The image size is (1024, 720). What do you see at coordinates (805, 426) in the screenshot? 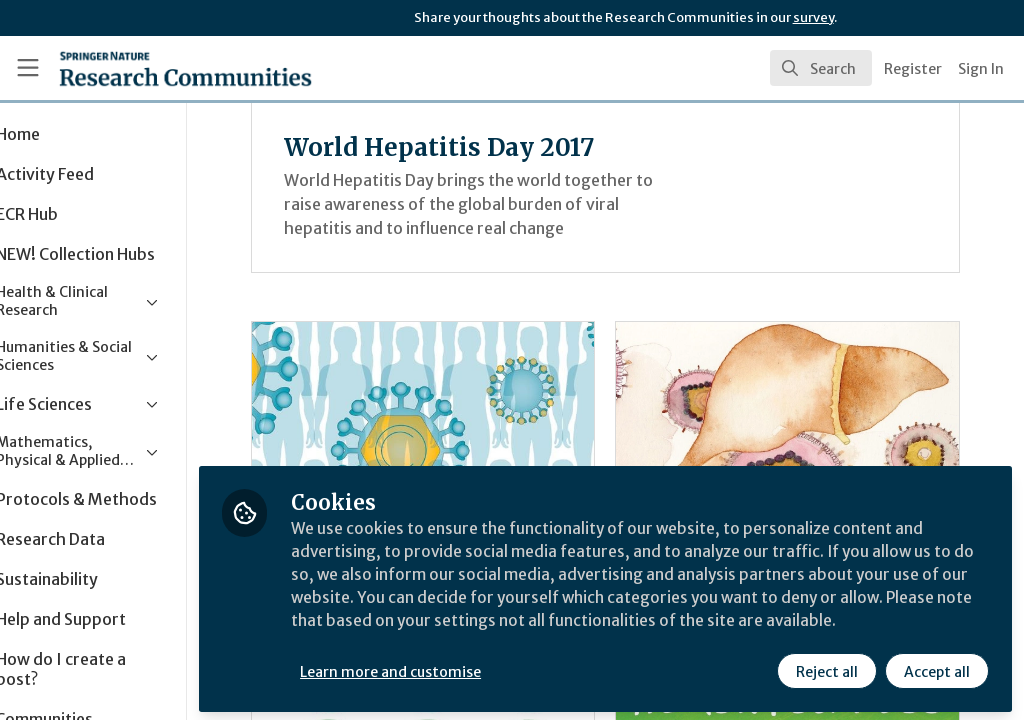
I see `Behind the paper: a telescope on to the battlefield` at bounding box center [805, 426].